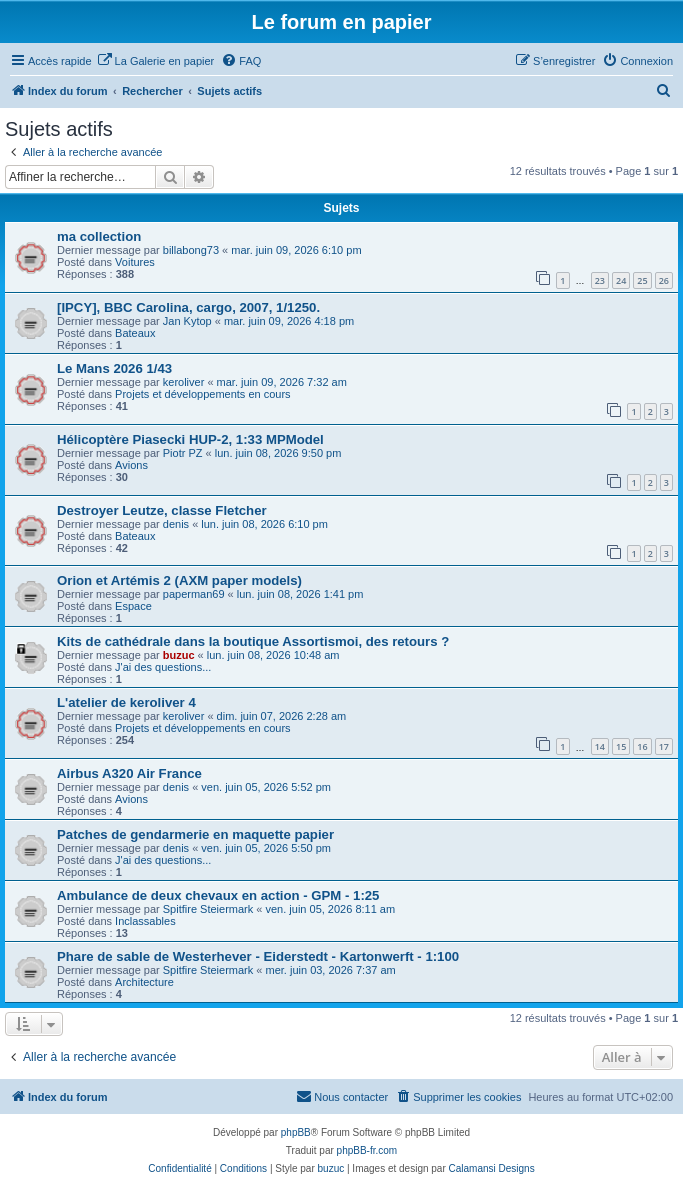 This screenshot has width=683, height=1188. Describe the element at coordinates (208, 909) in the screenshot. I see `Spitfire Steiermark` at that location.